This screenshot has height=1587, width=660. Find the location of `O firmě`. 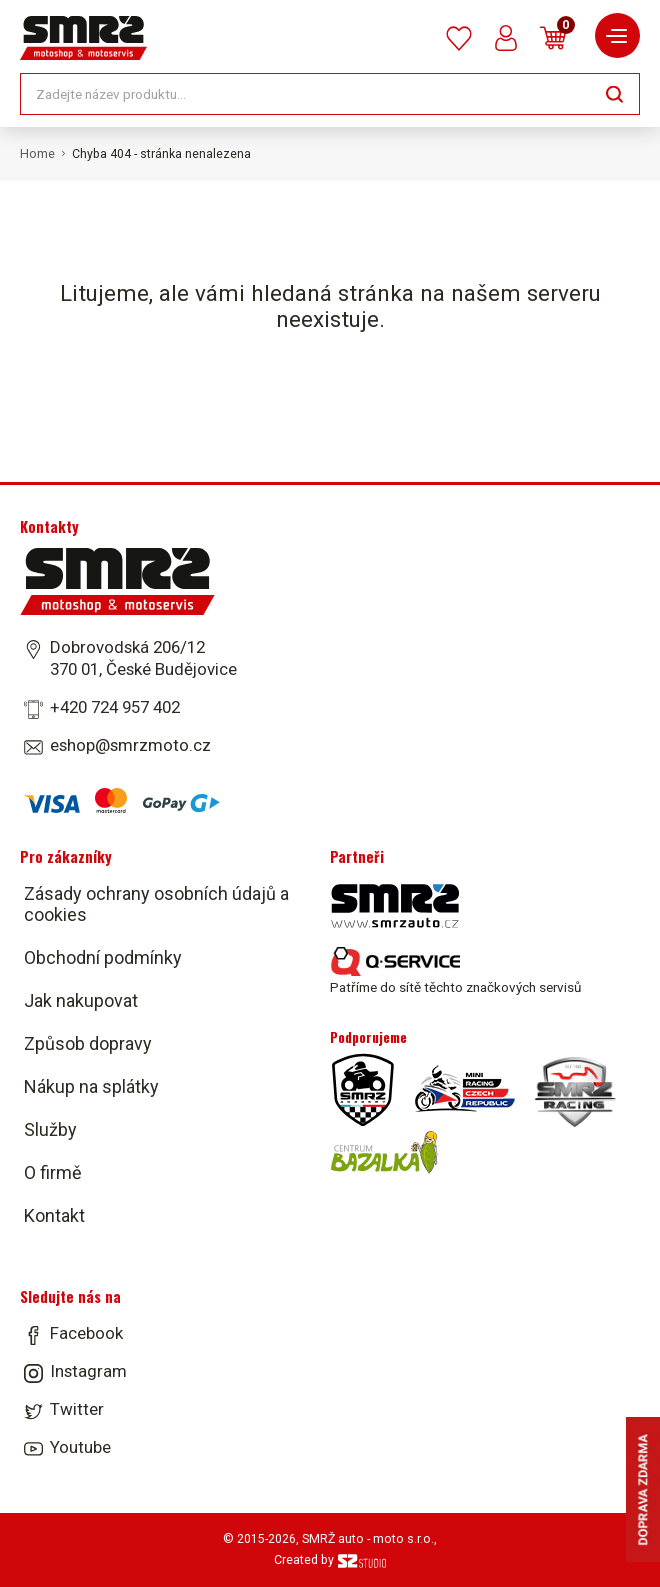

O firmě is located at coordinates (53, 1172).